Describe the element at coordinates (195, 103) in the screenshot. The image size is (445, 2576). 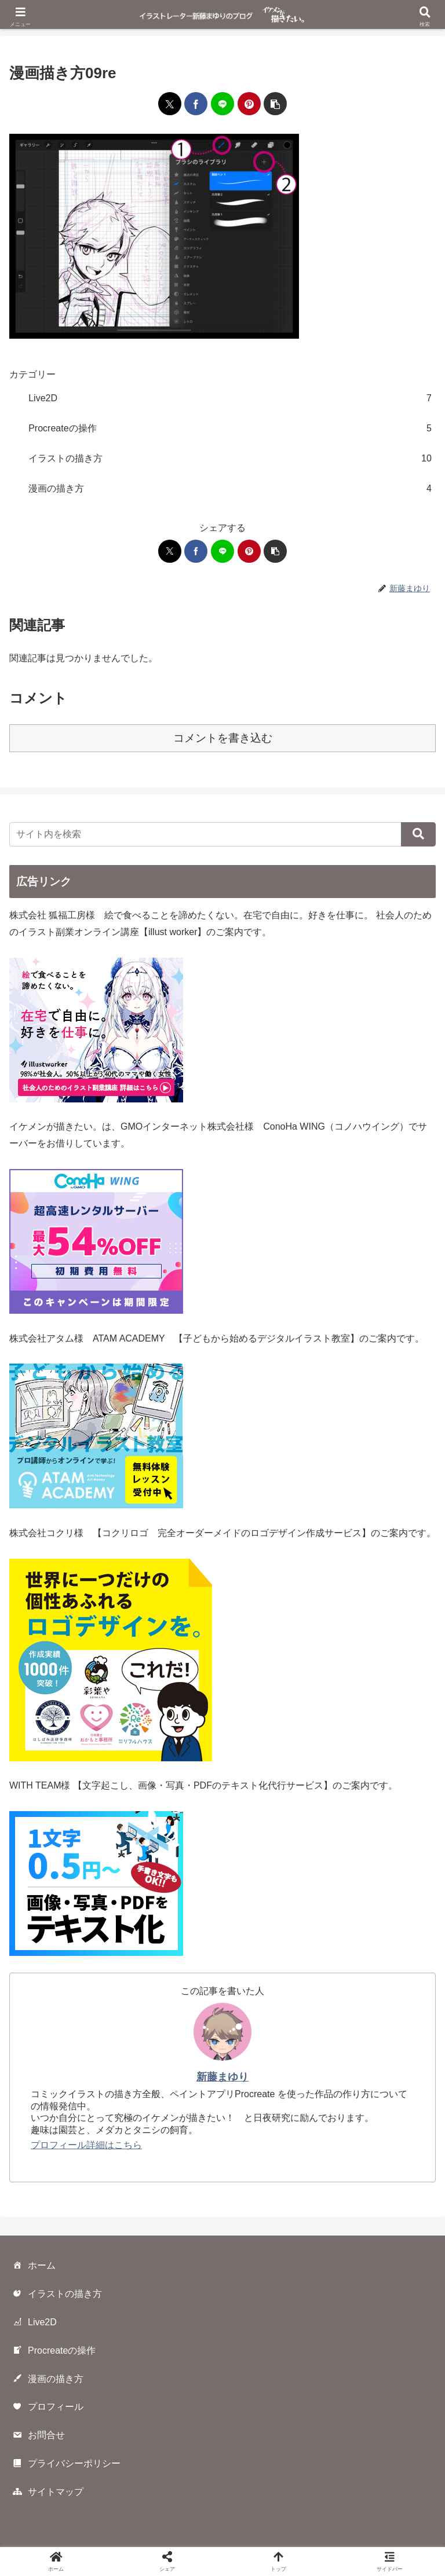
I see `[Facebookでシェア]` at that location.